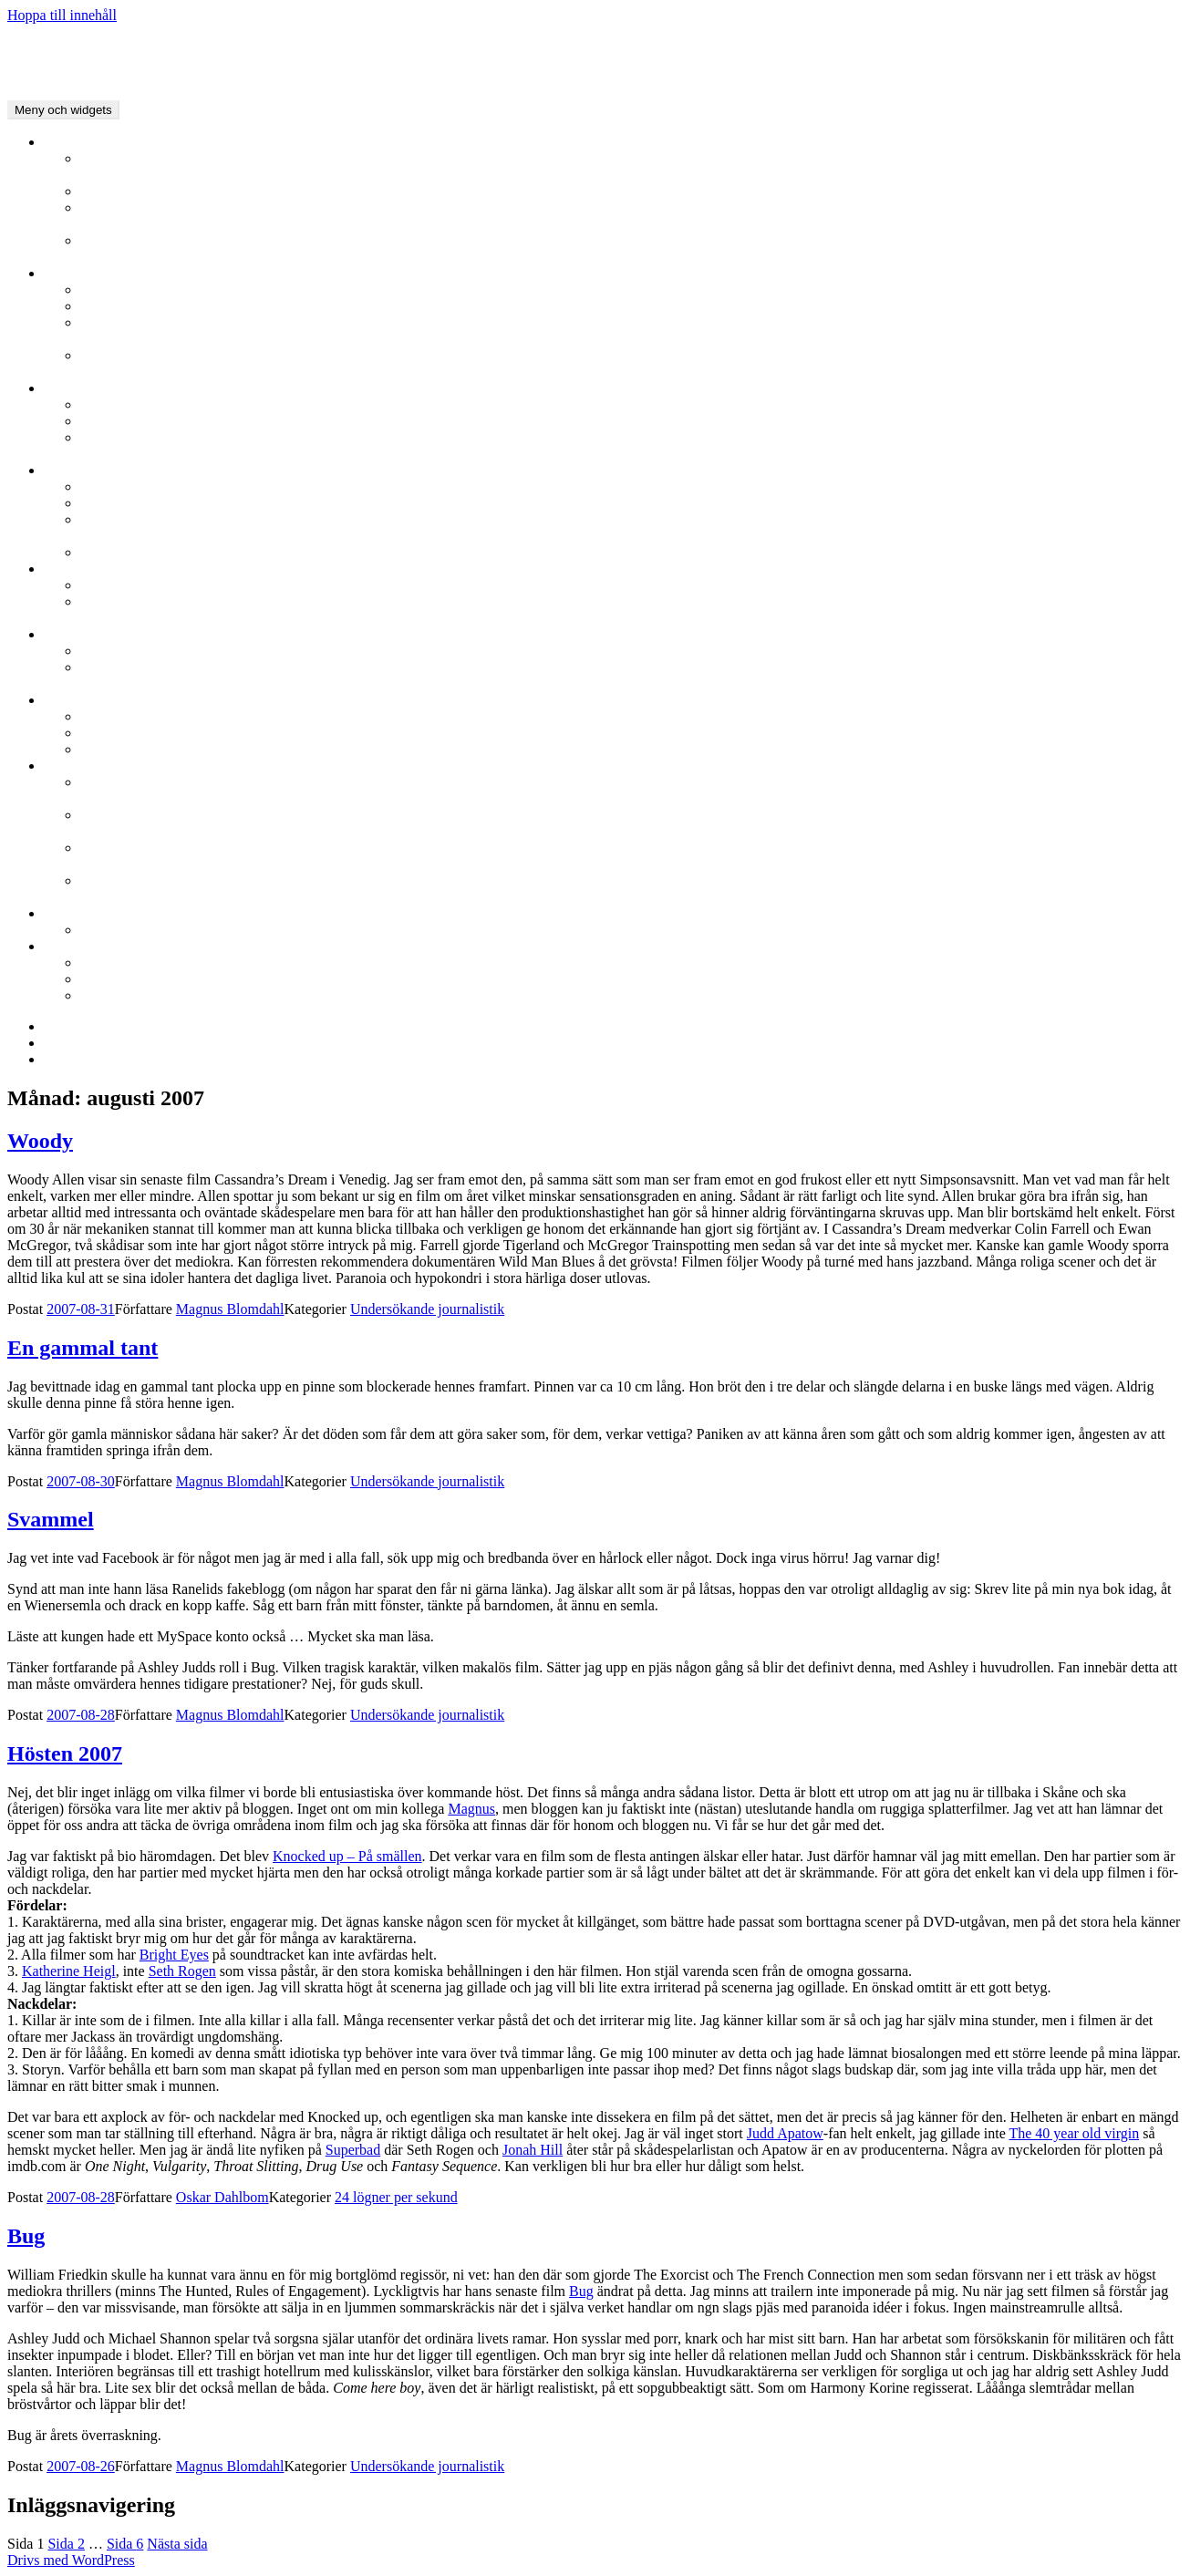 Image resolution: width=1190 pixels, height=2576 pixels. I want to click on Seth Rogen, so click(182, 1971).